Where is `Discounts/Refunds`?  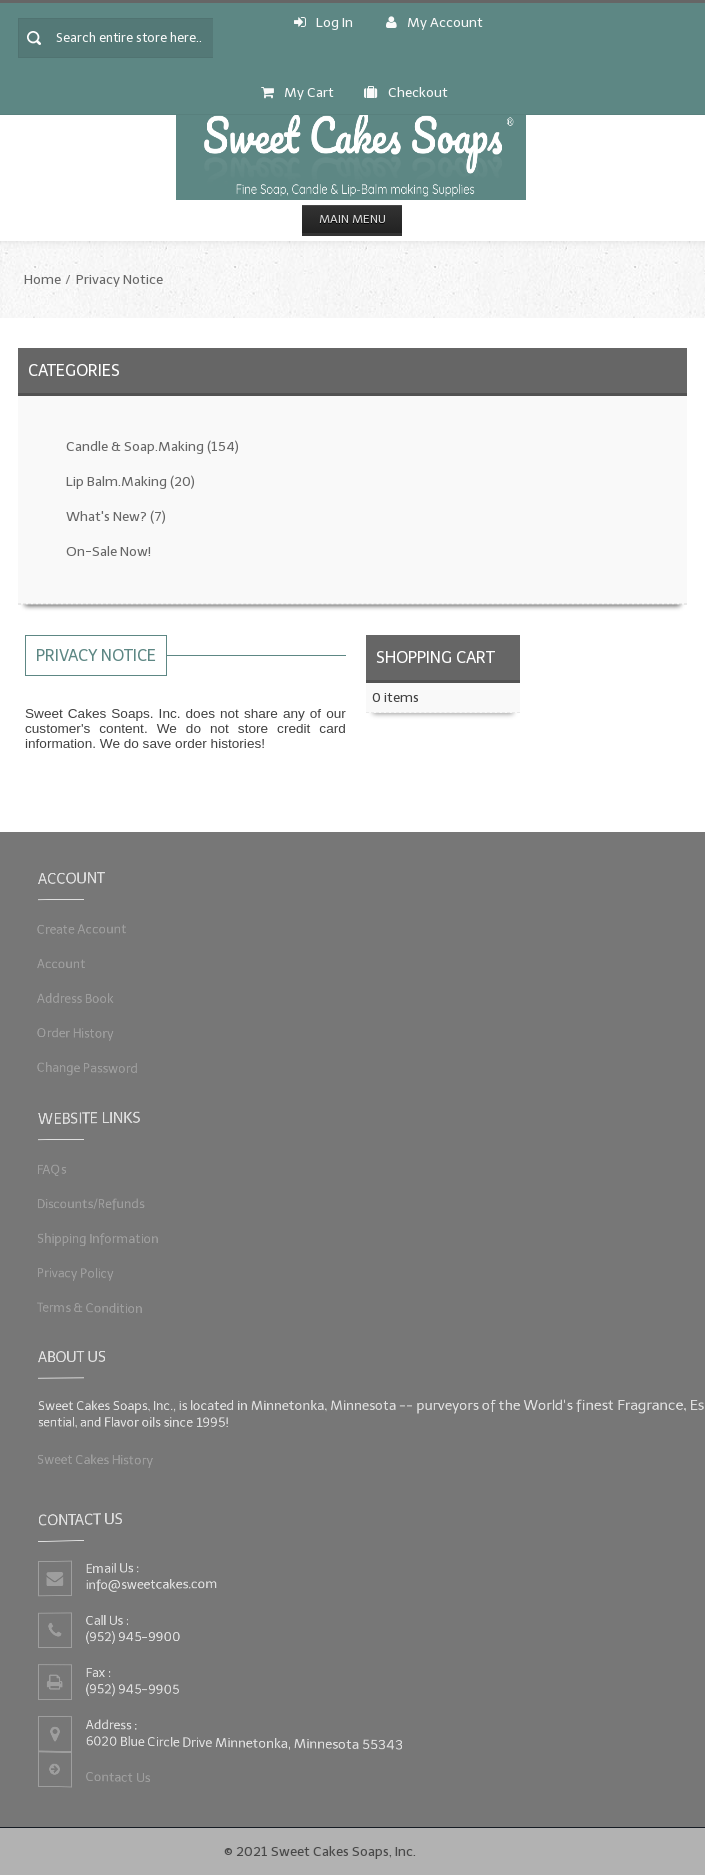
Discounts/Refunds is located at coordinates (106, 1203).